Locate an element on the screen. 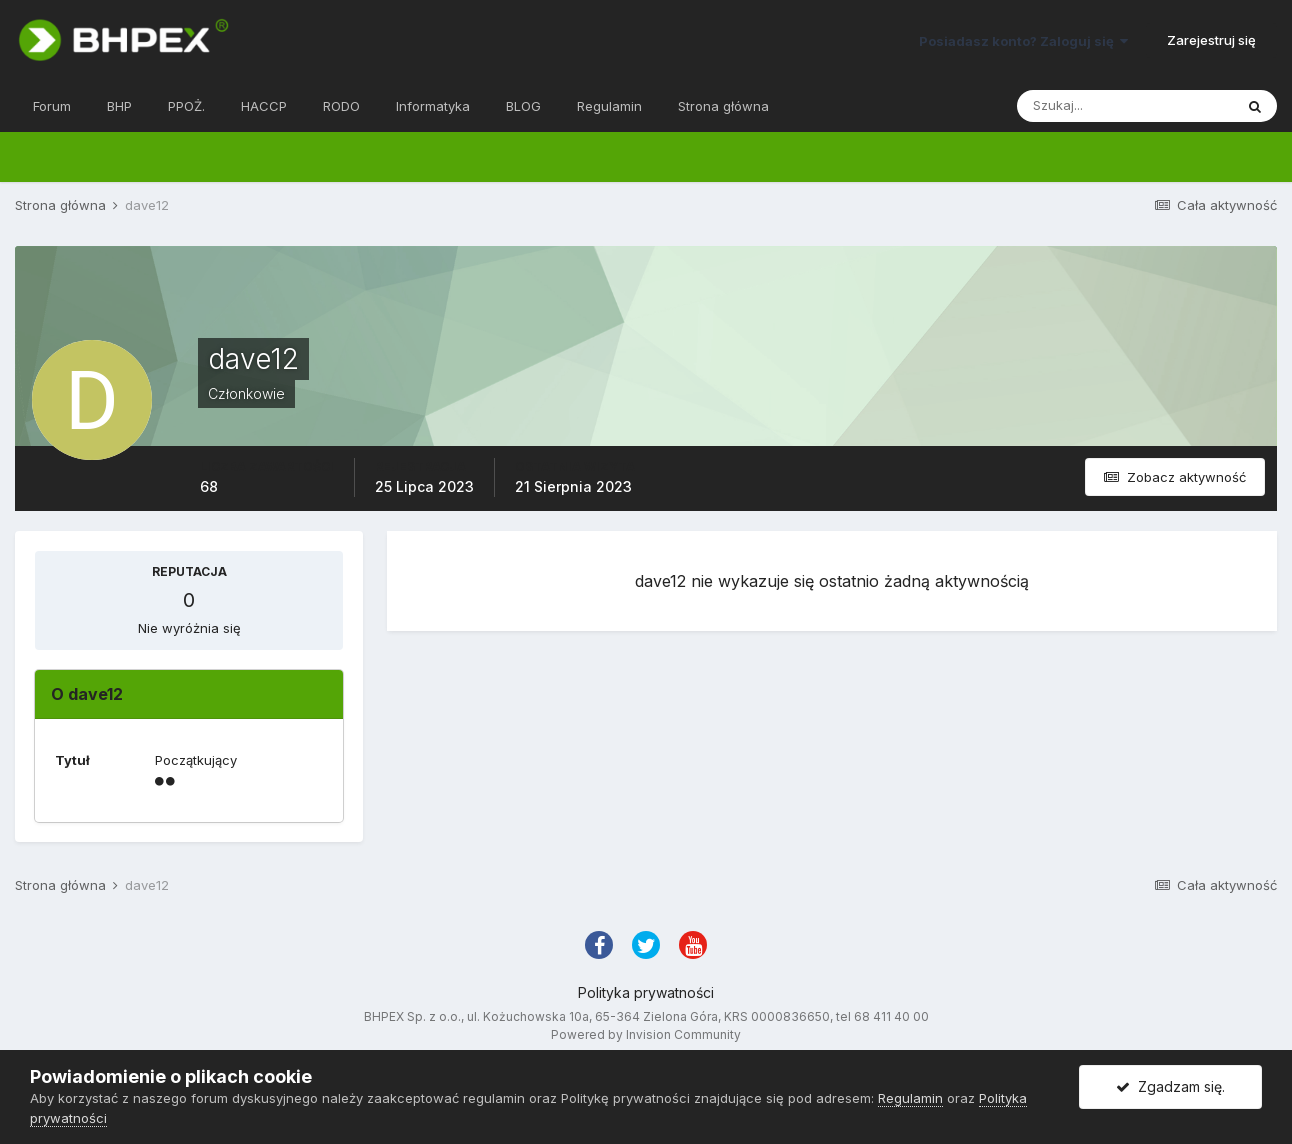  Zgadzam się. is located at coordinates (1170, 1086).